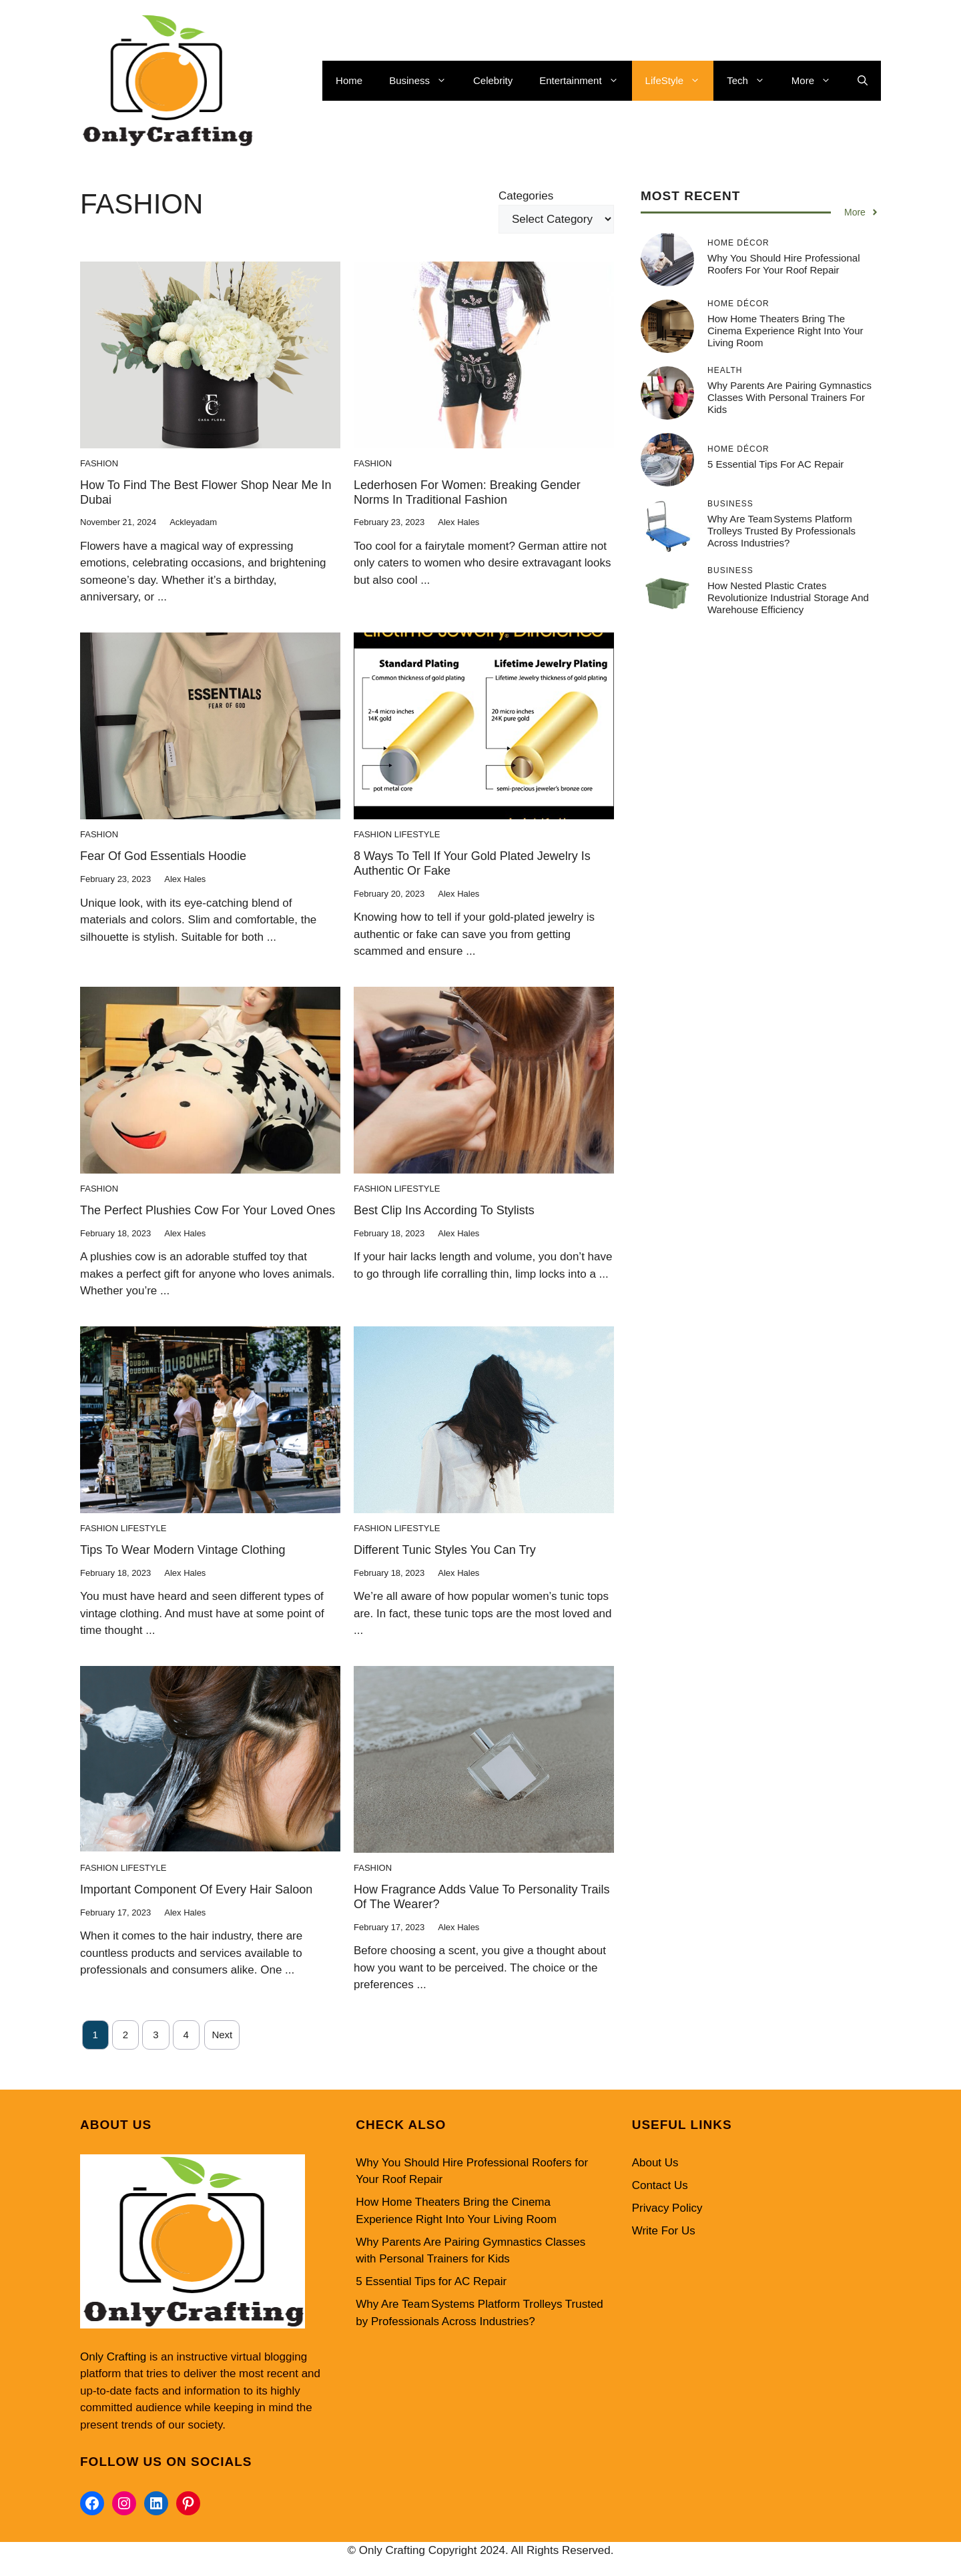 Image resolution: width=961 pixels, height=2576 pixels. I want to click on Lederhosen for women: Breaking gender norms in traditional fashion, so click(467, 492).